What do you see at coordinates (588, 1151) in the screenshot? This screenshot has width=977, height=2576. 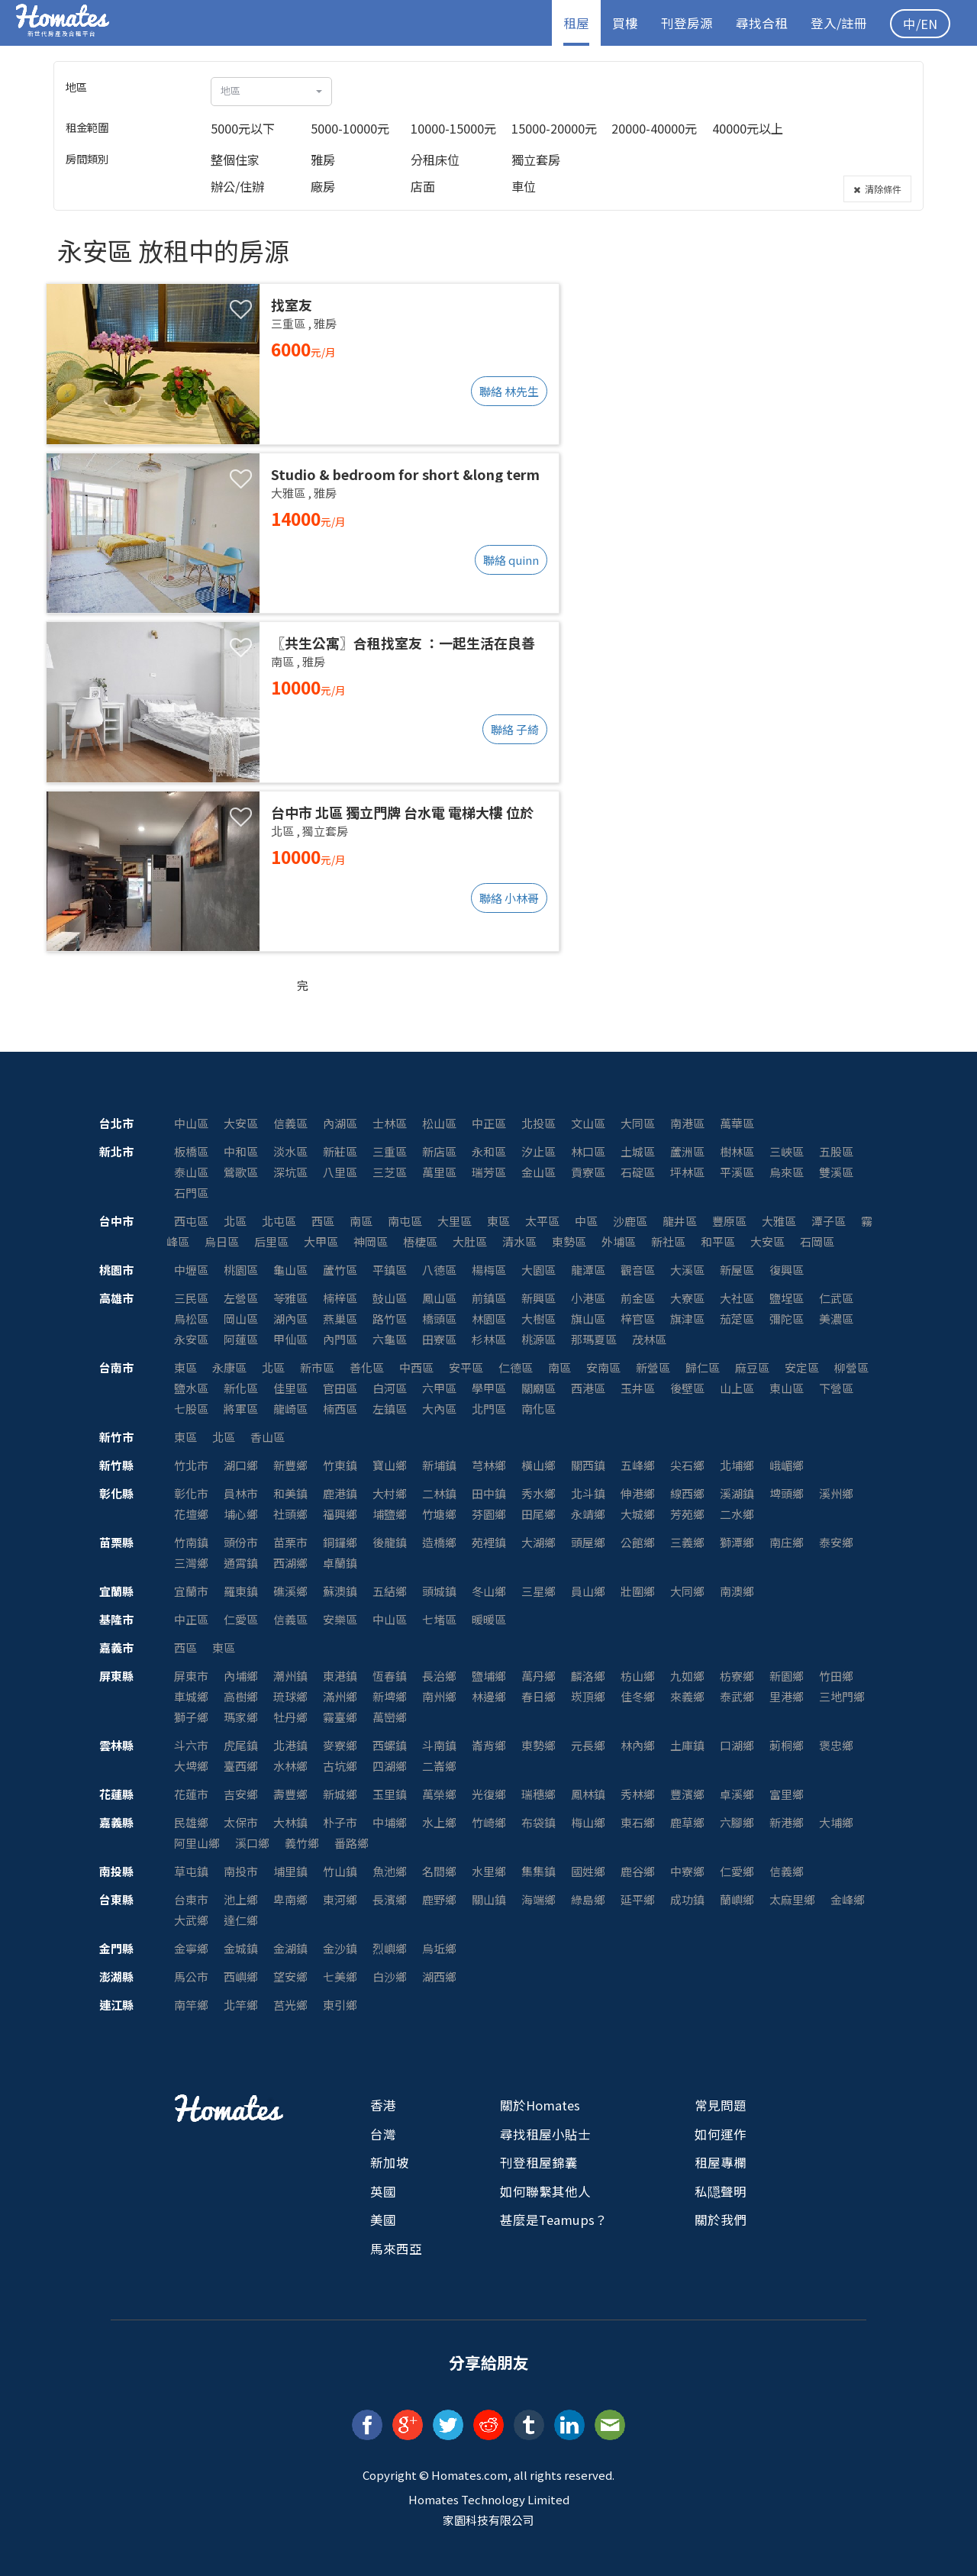 I see `林口區` at bounding box center [588, 1151].